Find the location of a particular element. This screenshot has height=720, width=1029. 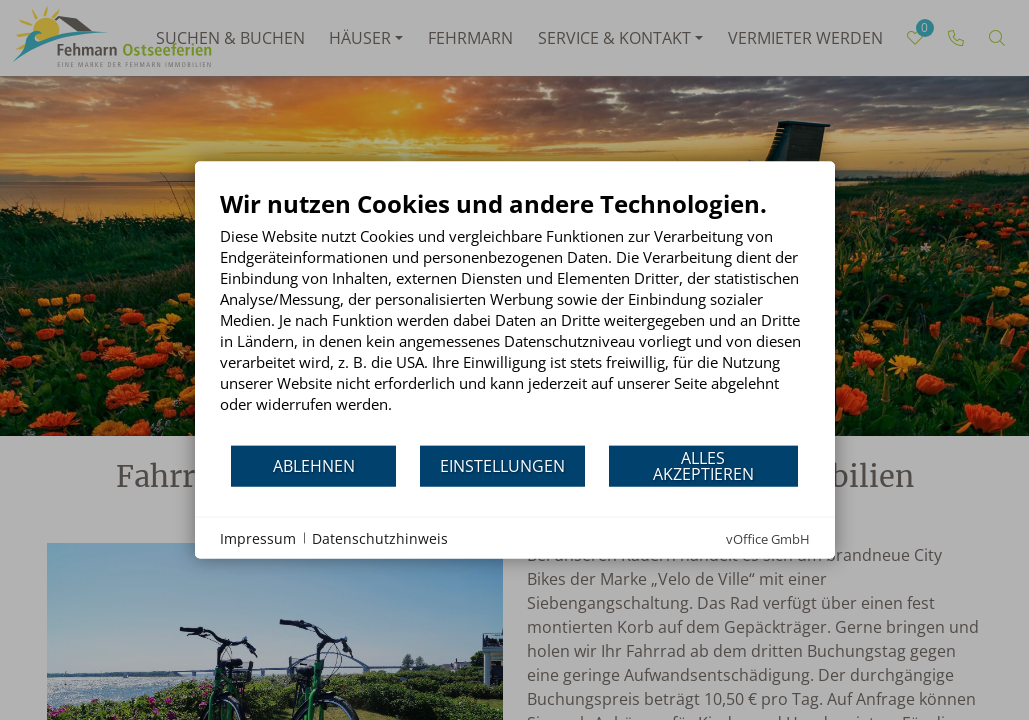

Impressum is located at coordinates (258, 537).